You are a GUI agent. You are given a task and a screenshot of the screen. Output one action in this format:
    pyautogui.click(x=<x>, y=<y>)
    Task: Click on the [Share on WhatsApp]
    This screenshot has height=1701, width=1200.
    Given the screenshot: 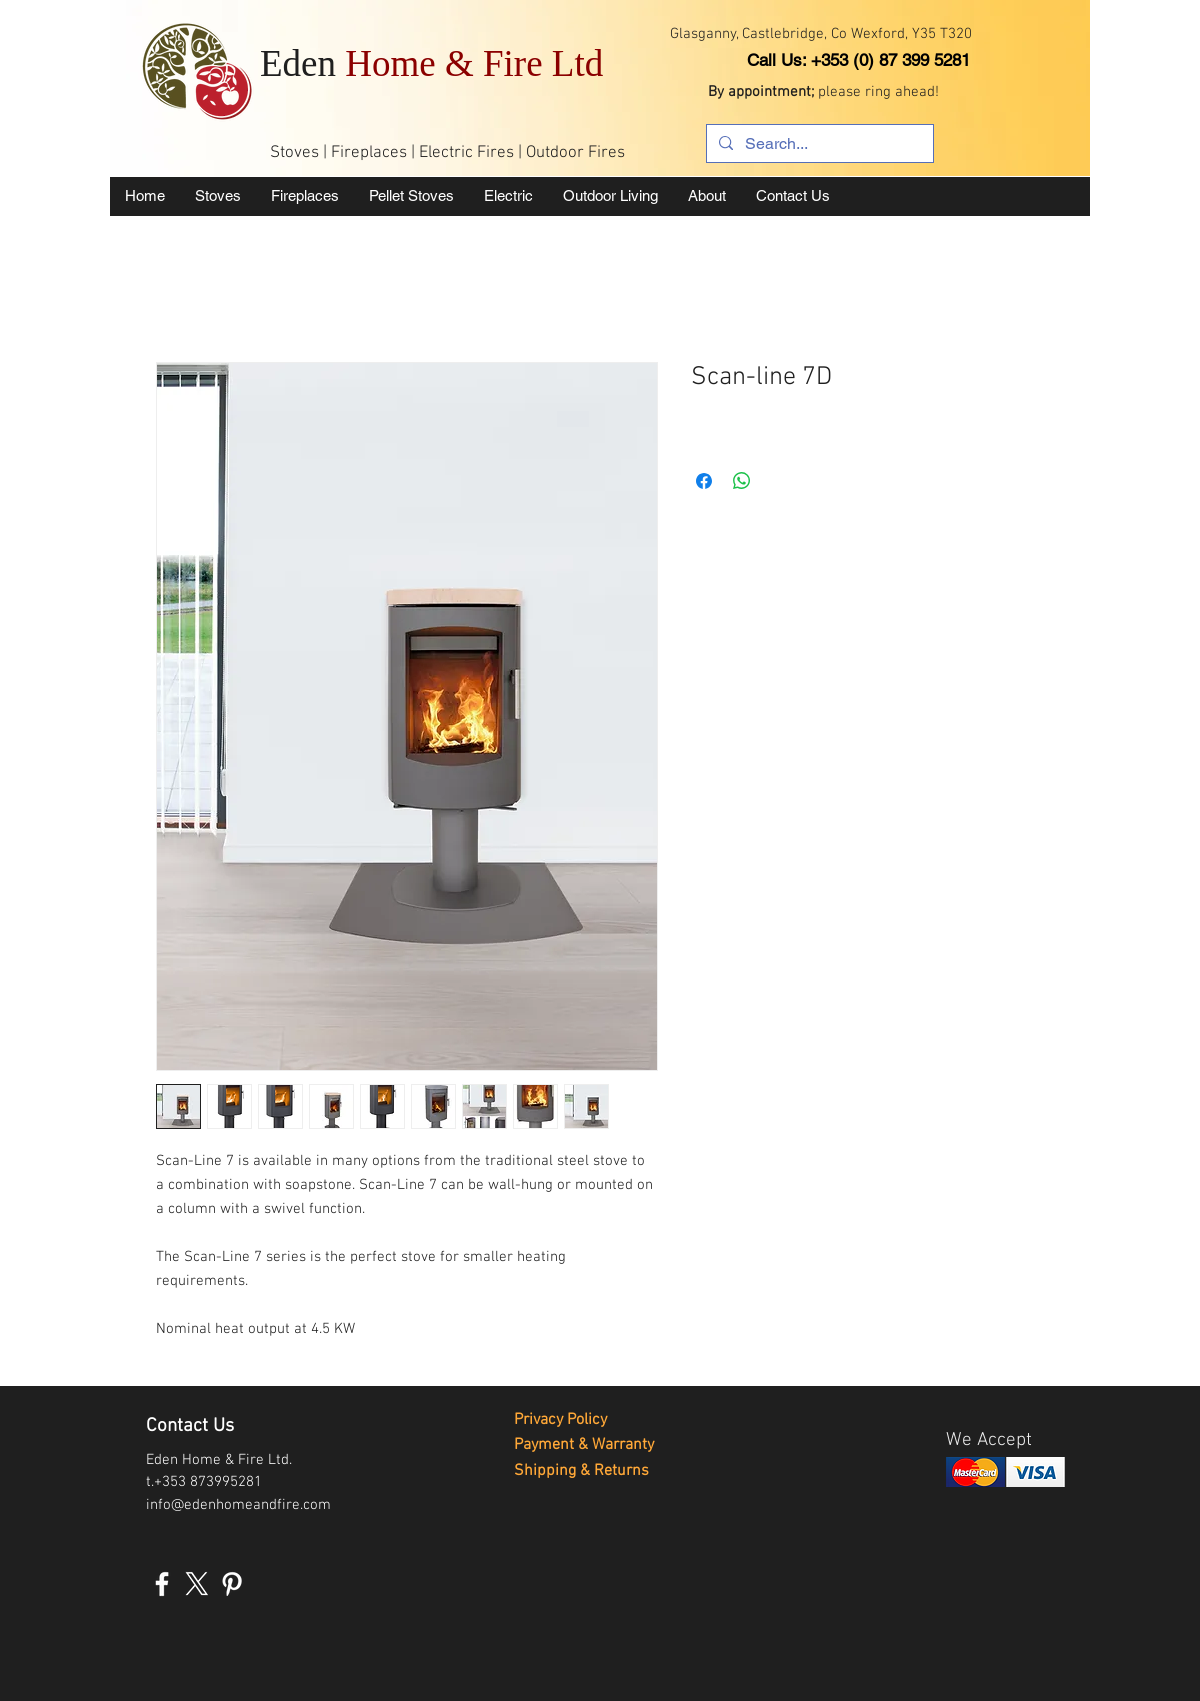 What is the action you would take?
    pyautogui.click(x=742, y=481)
    